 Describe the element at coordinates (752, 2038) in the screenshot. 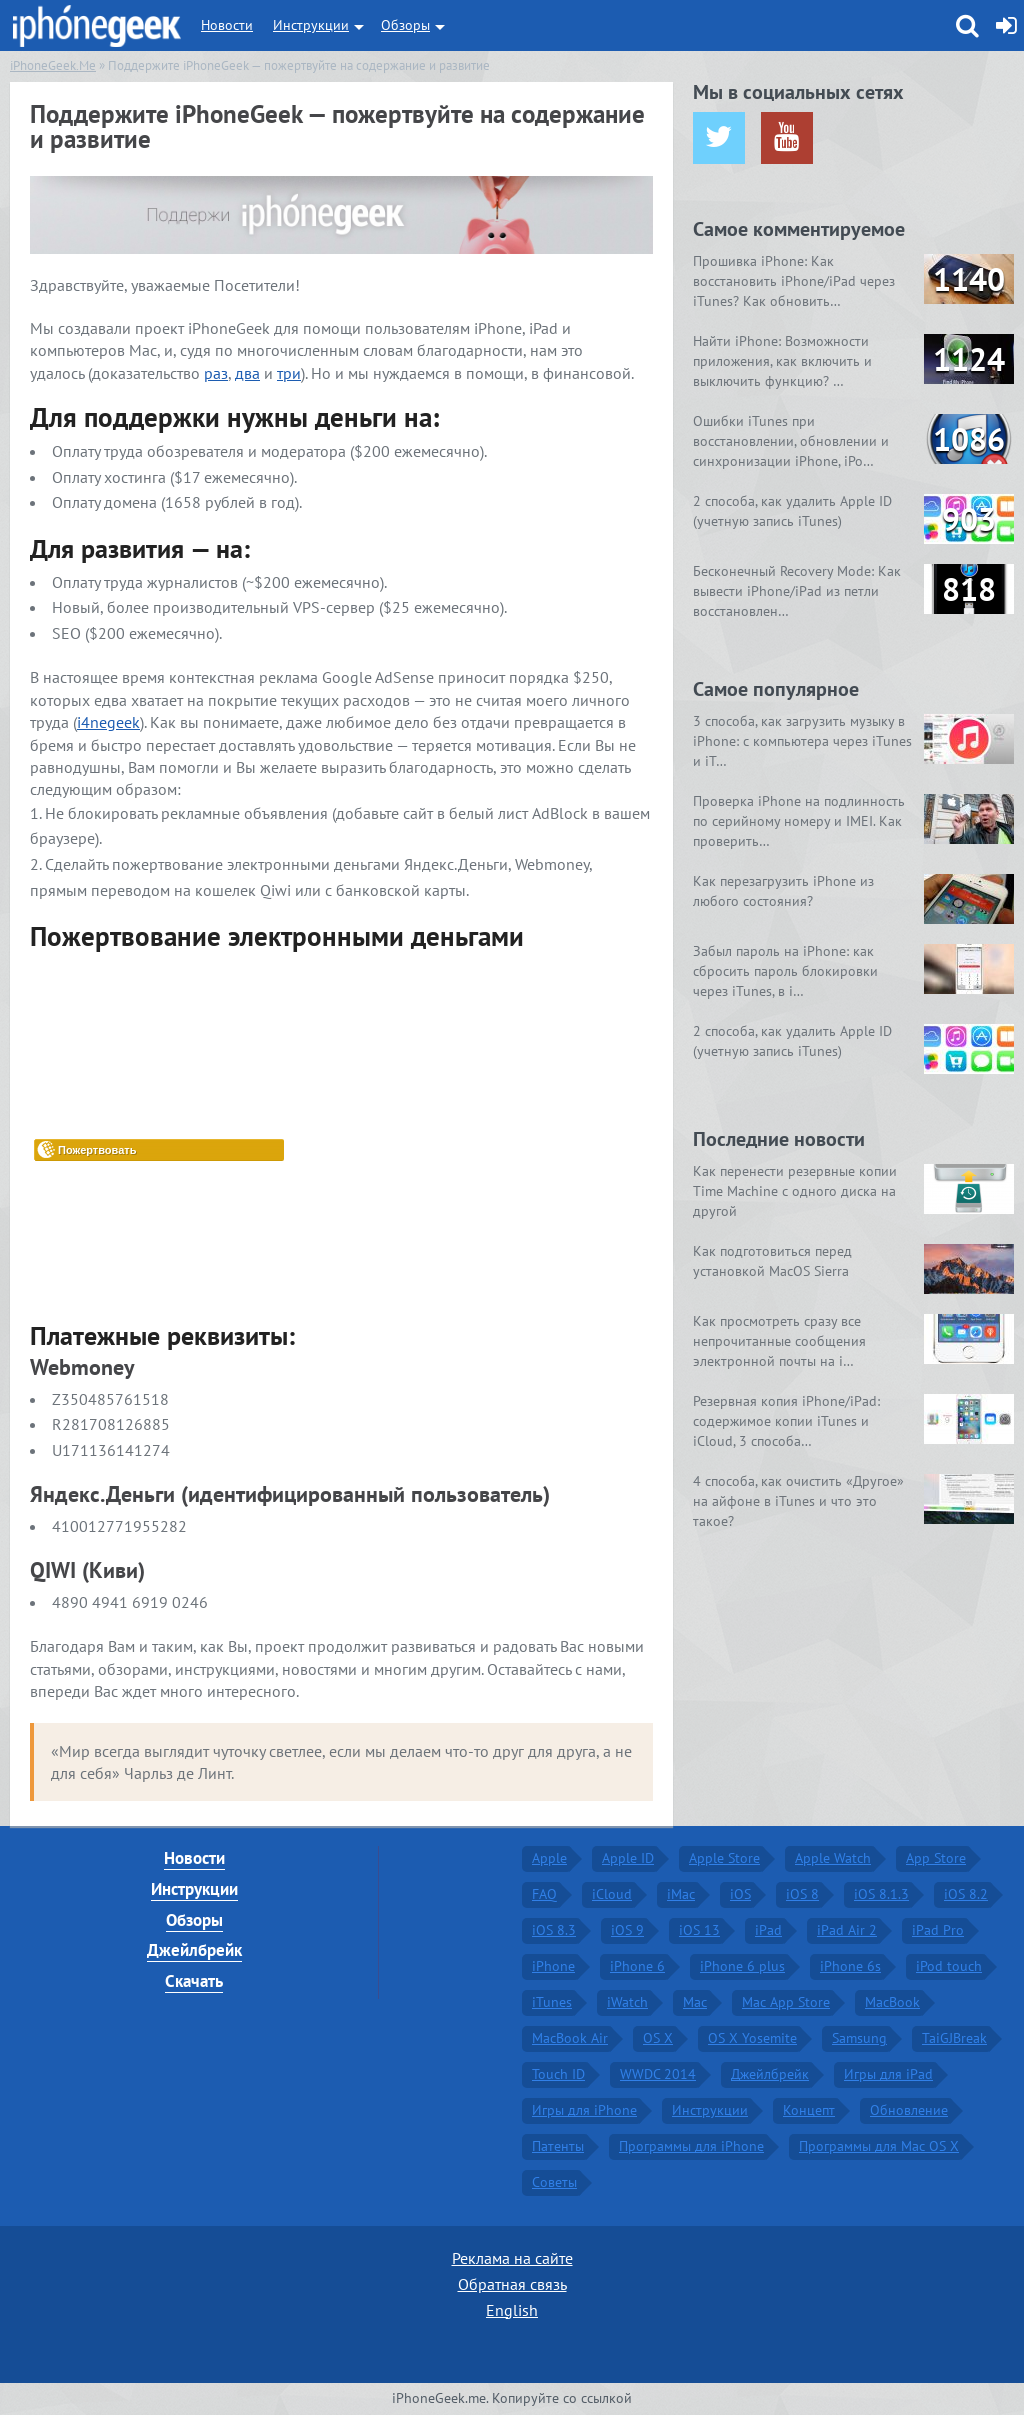

I see `OS X Yosemite` at that location.